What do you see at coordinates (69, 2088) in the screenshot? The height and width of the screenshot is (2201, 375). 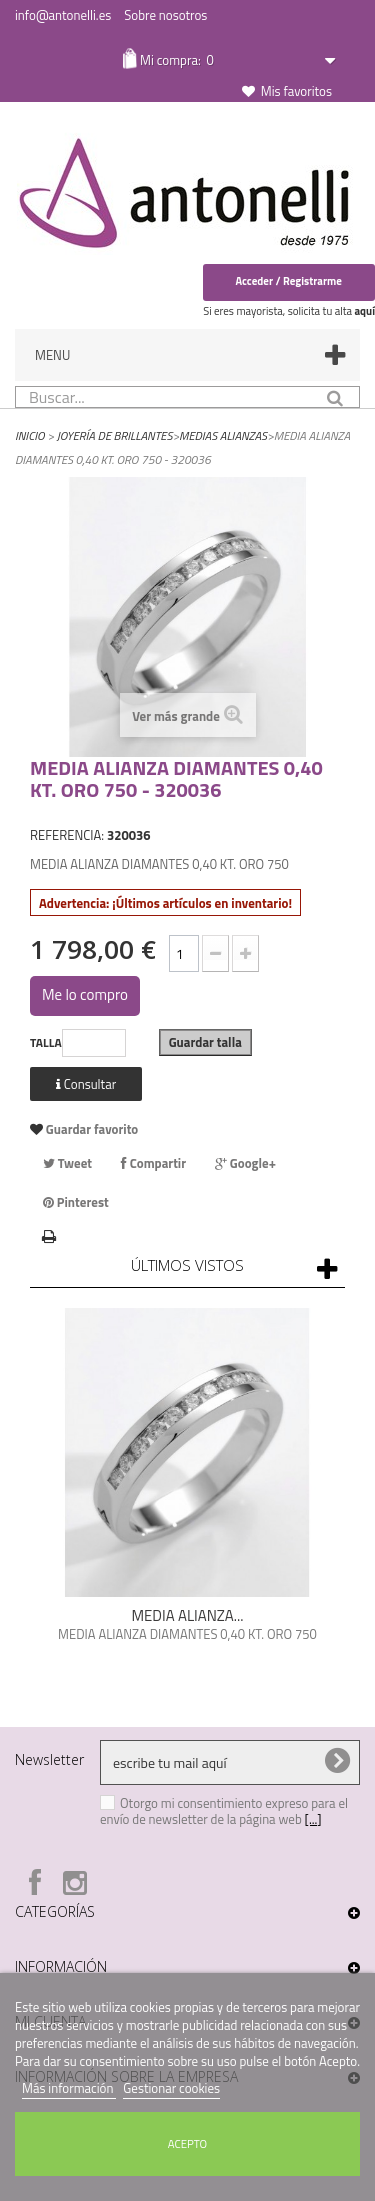 I see `Más información` at bounding box center [69, 2088].